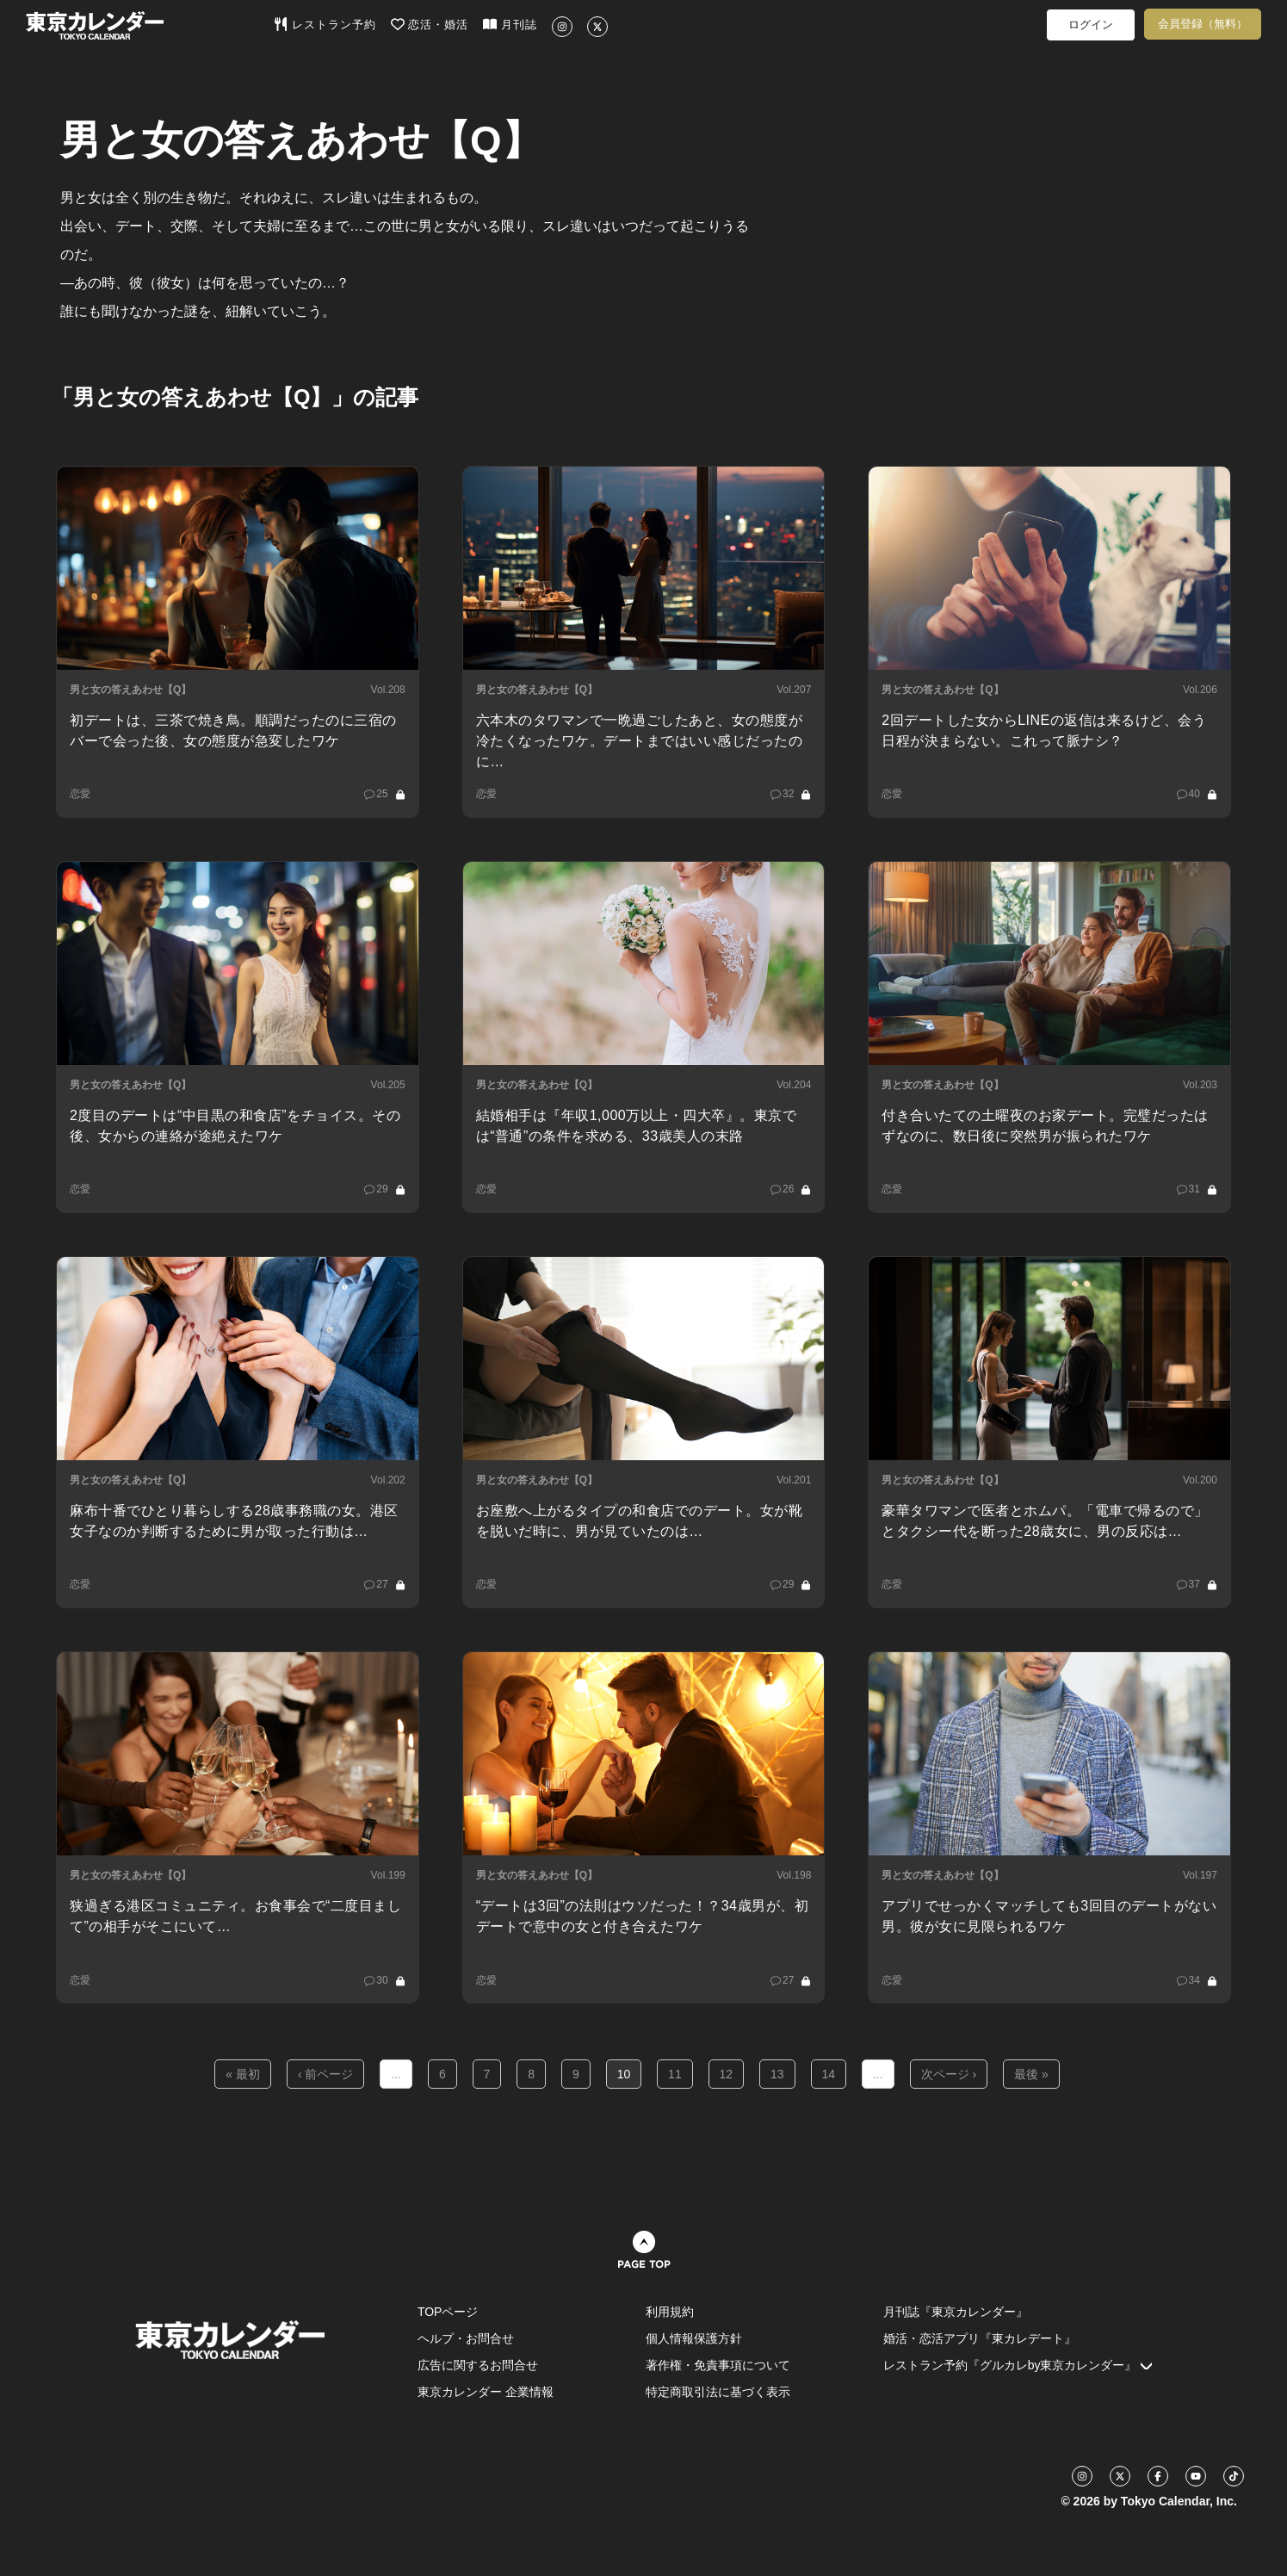 This screenshot has height=2576, width=1287. I want to click on 恋活・婚活, so click(430, 24).